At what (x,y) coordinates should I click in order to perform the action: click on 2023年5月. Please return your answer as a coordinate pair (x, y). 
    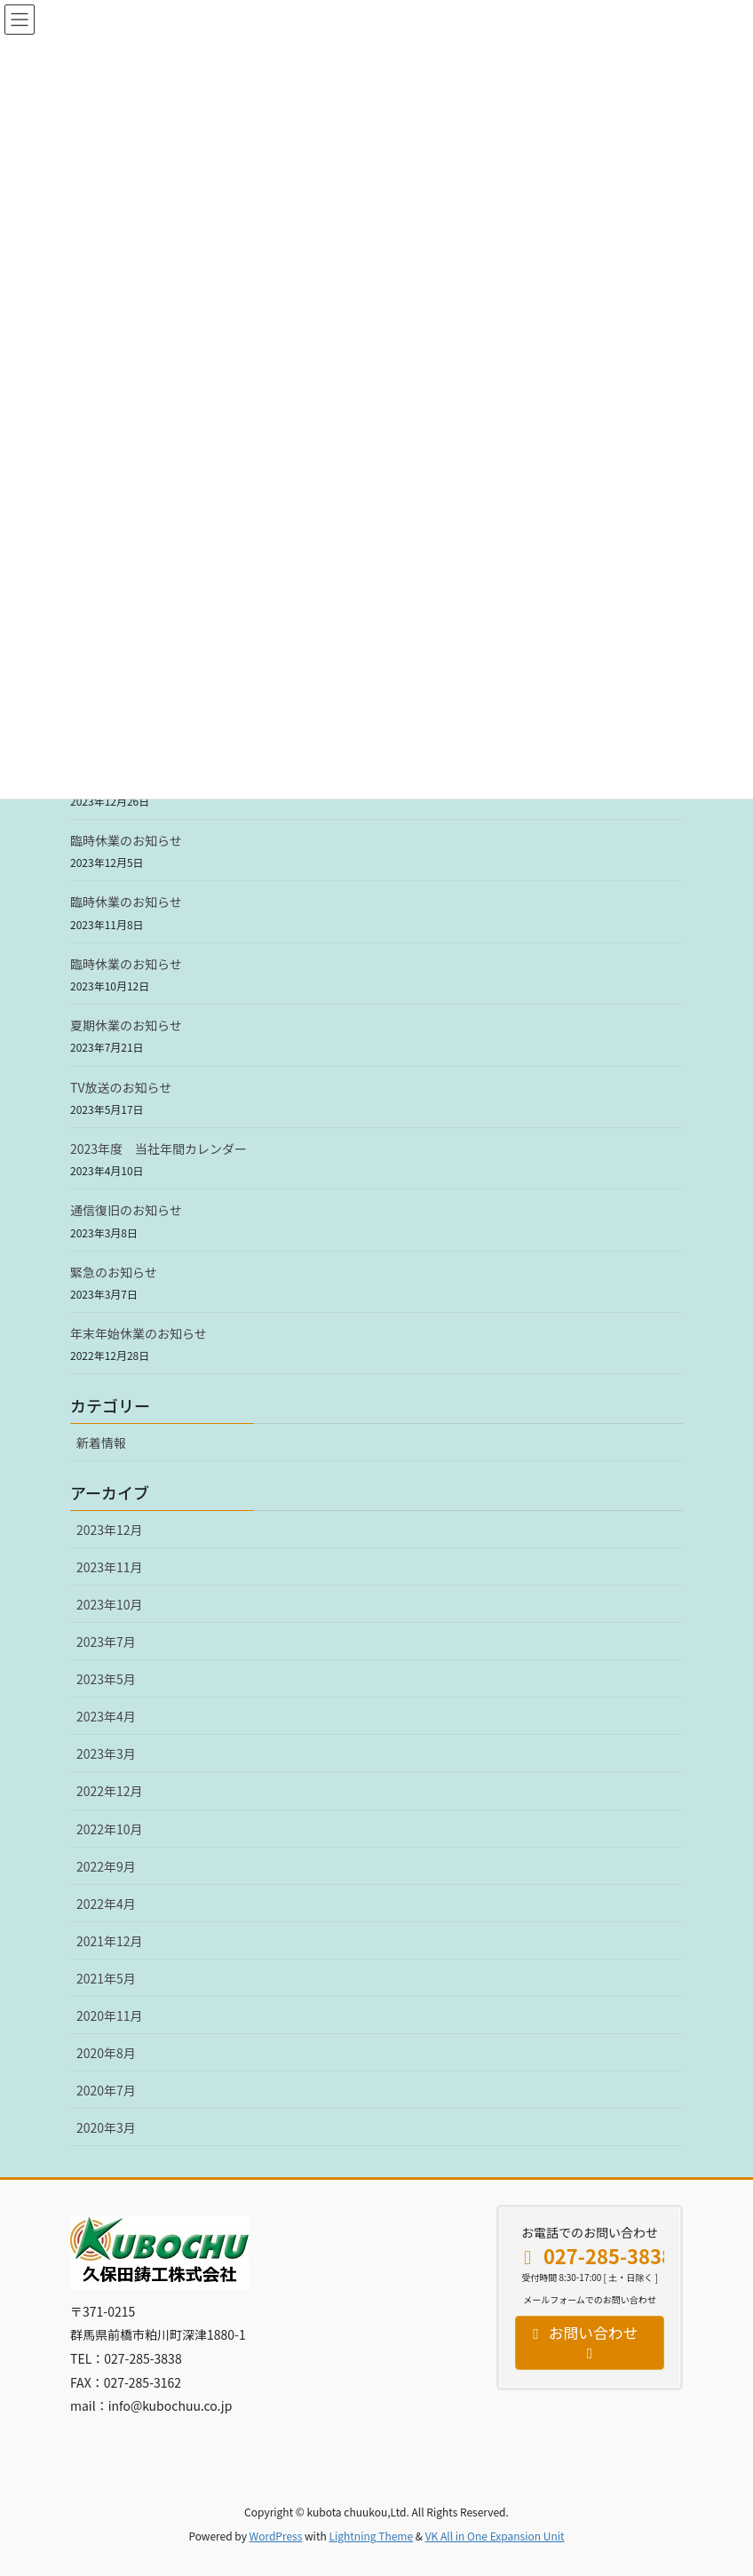
    Looking at the image, I should click on (106, 1679).